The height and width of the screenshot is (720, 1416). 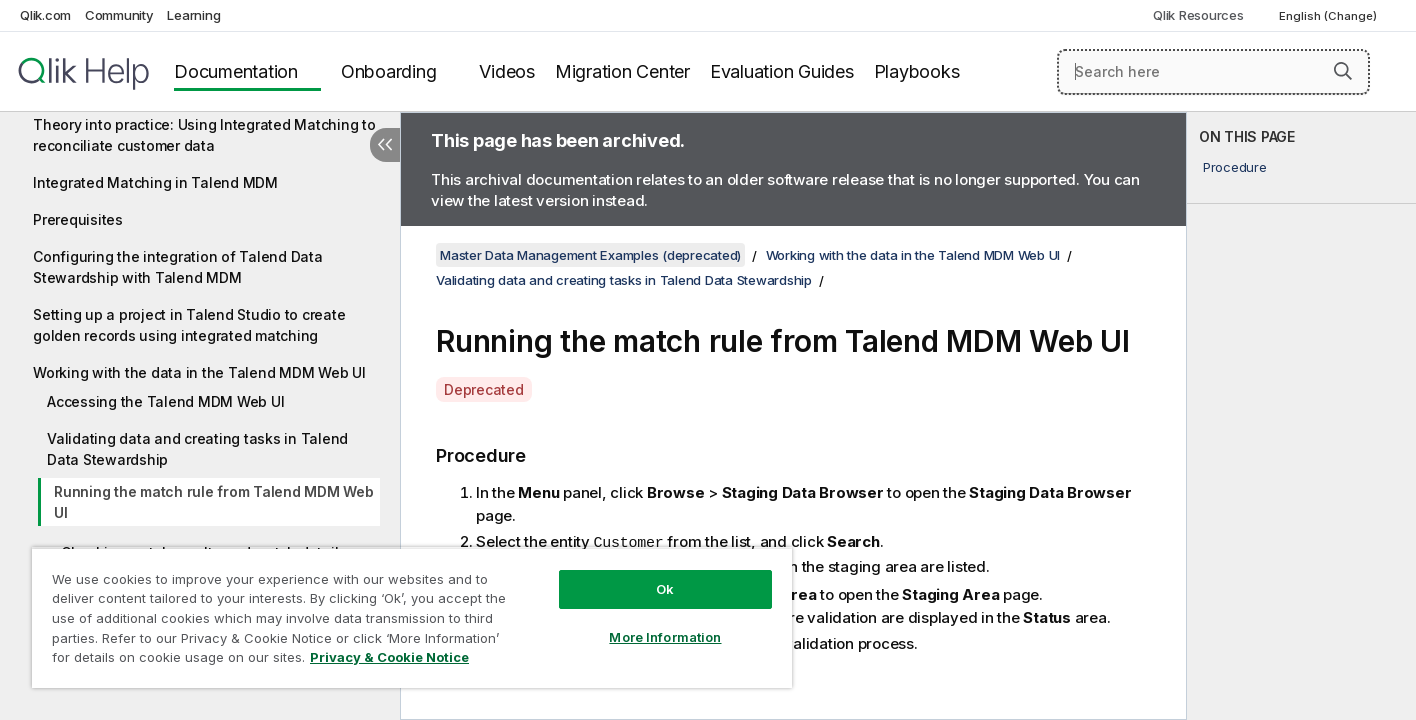 I want to click on More Information [More Information, Opens the preference center dialog], so click(x=665, y=637).